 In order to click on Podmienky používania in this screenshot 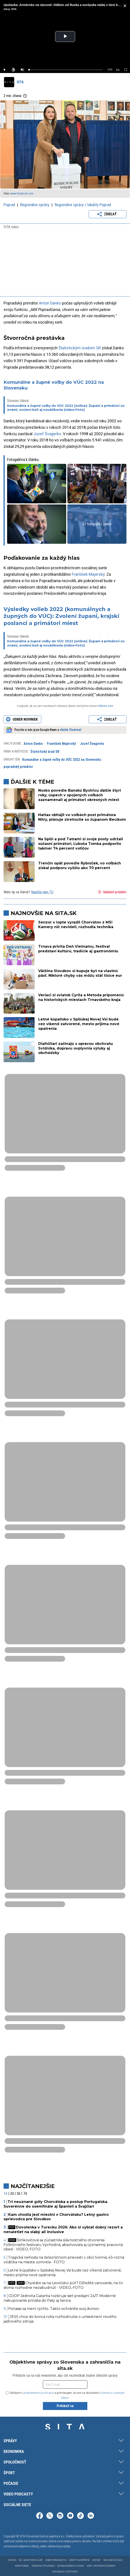, I will do `click(43, 2566)`.